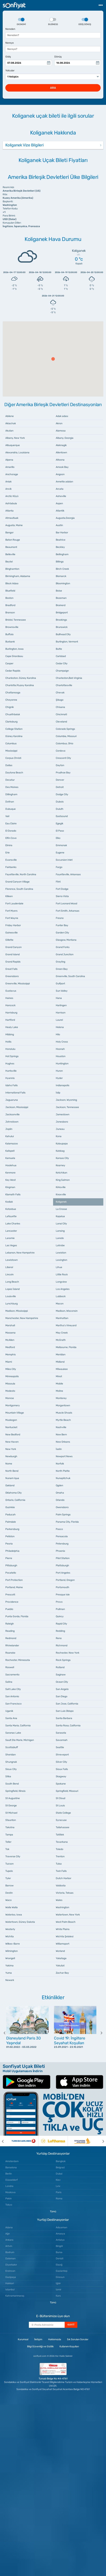 The image size is (106, 2576). Describe the element at coordinates (9, 416) in the screenshot. I see `Abilene` at that location.